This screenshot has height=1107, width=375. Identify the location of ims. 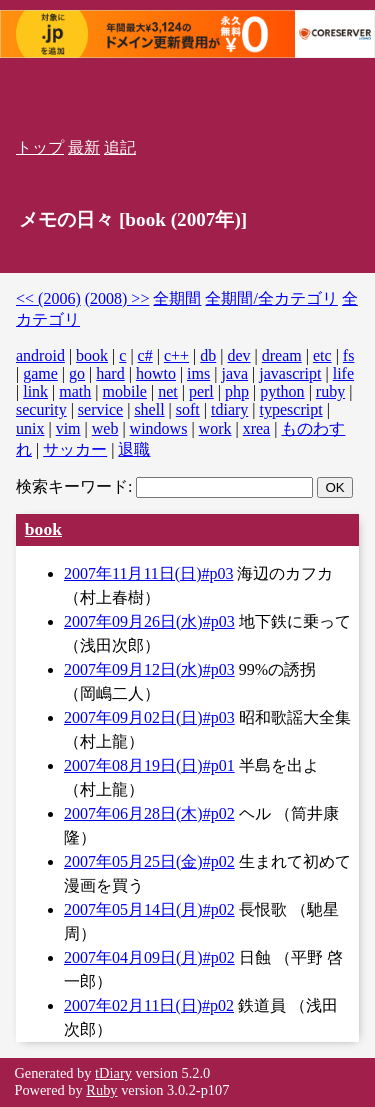
(198, 373).